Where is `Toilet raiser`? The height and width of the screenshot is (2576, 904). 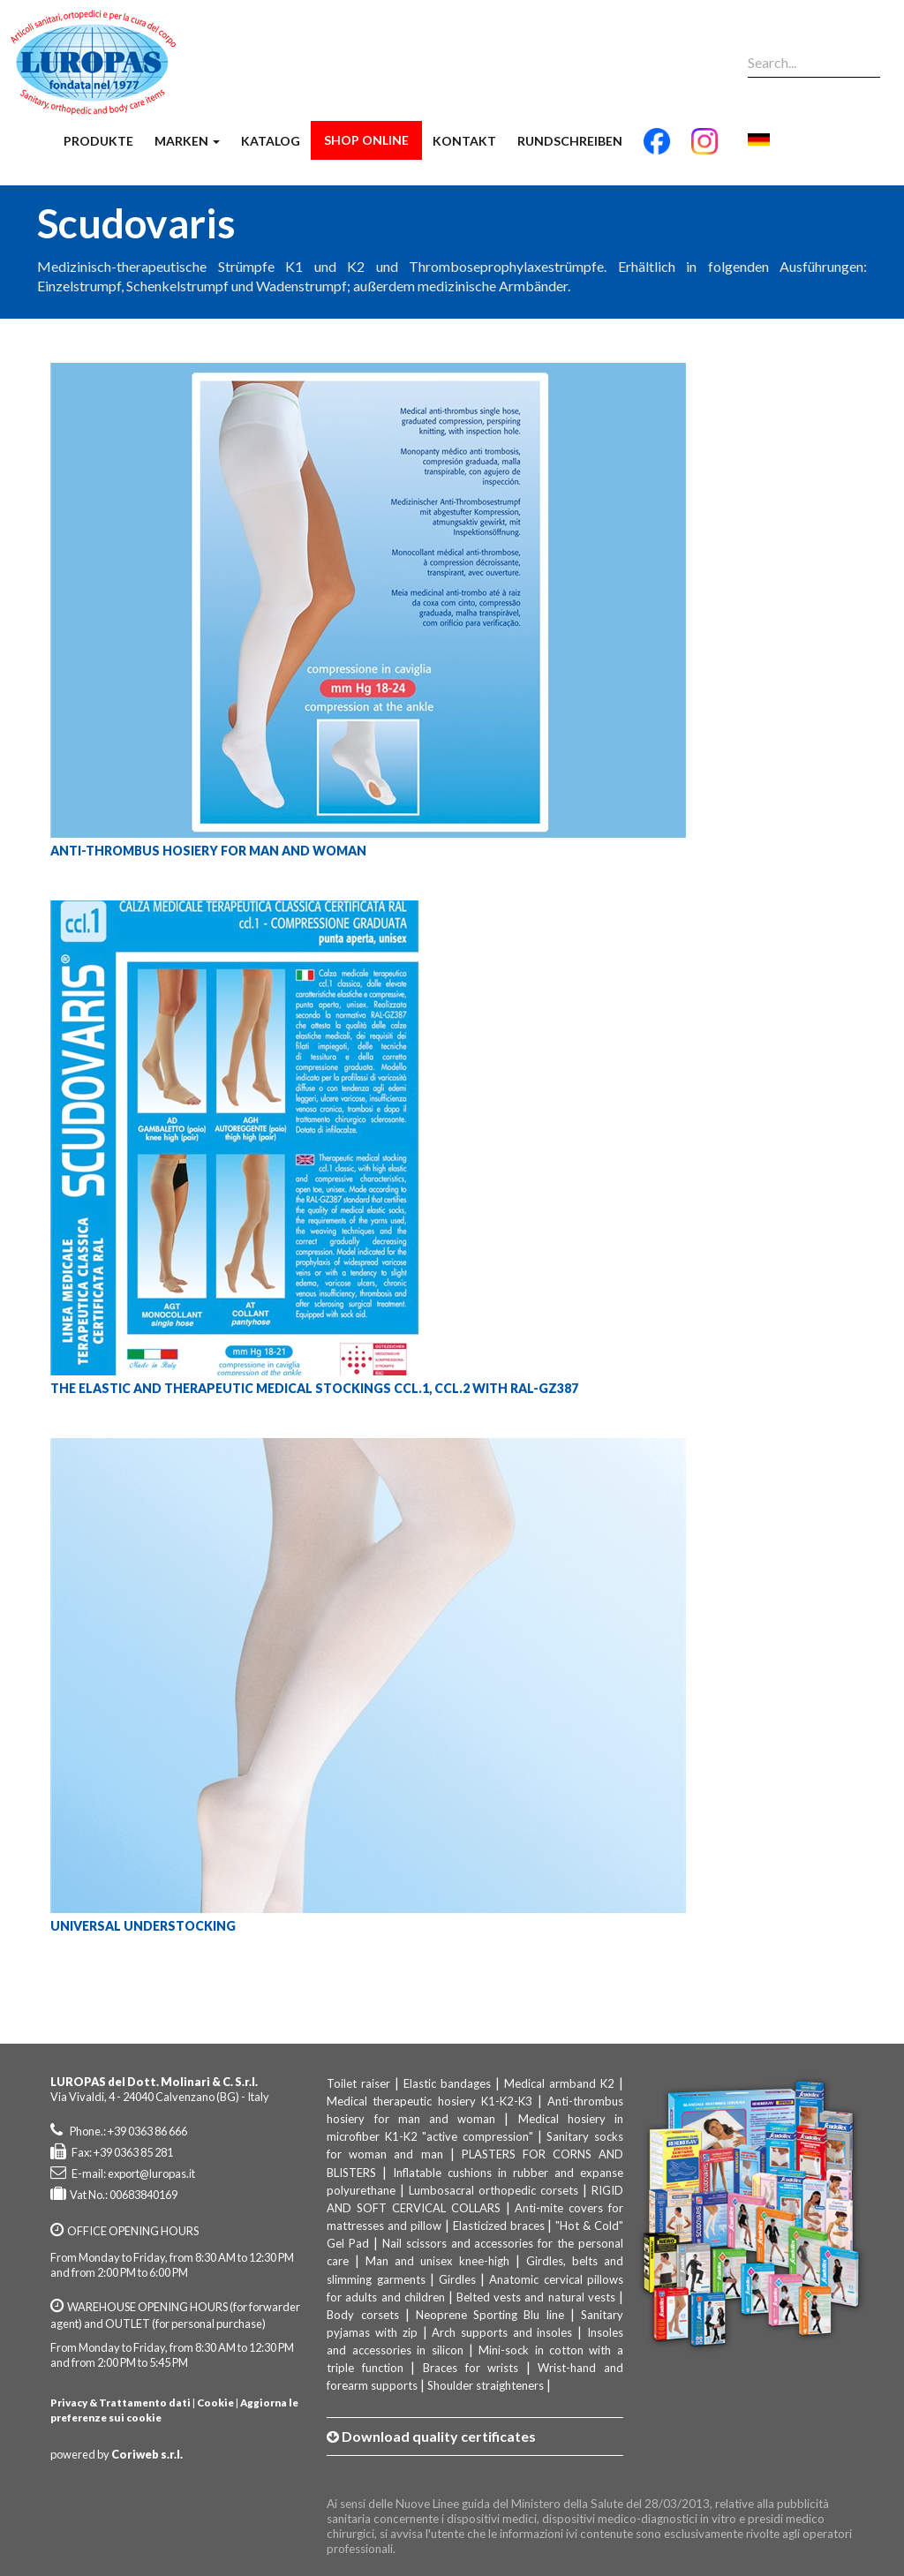
Toilet raiser is located at coordinates (358, 2083).